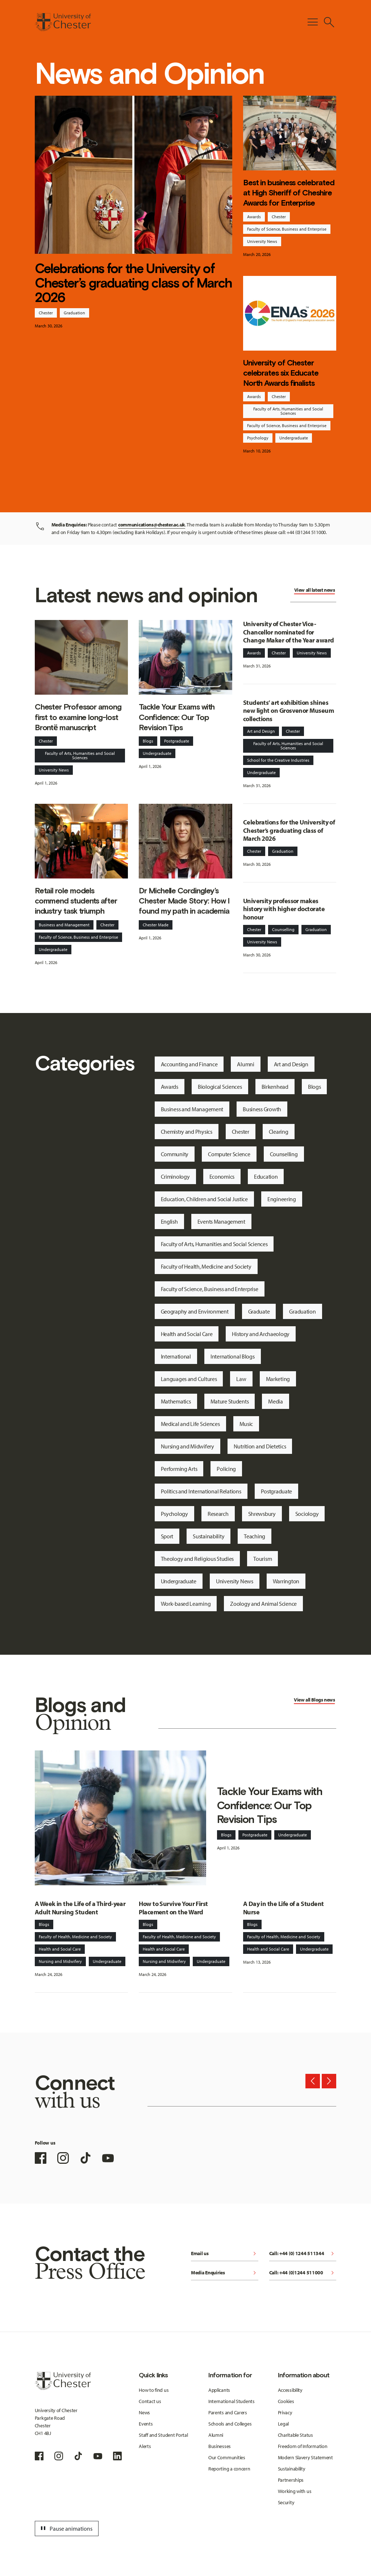 The height and width of the screenshot is (2576, 371). What do you see at coordinates (278, 1131) in the screenshot?
I see `Clearing` at bounding box center [278, 1131].